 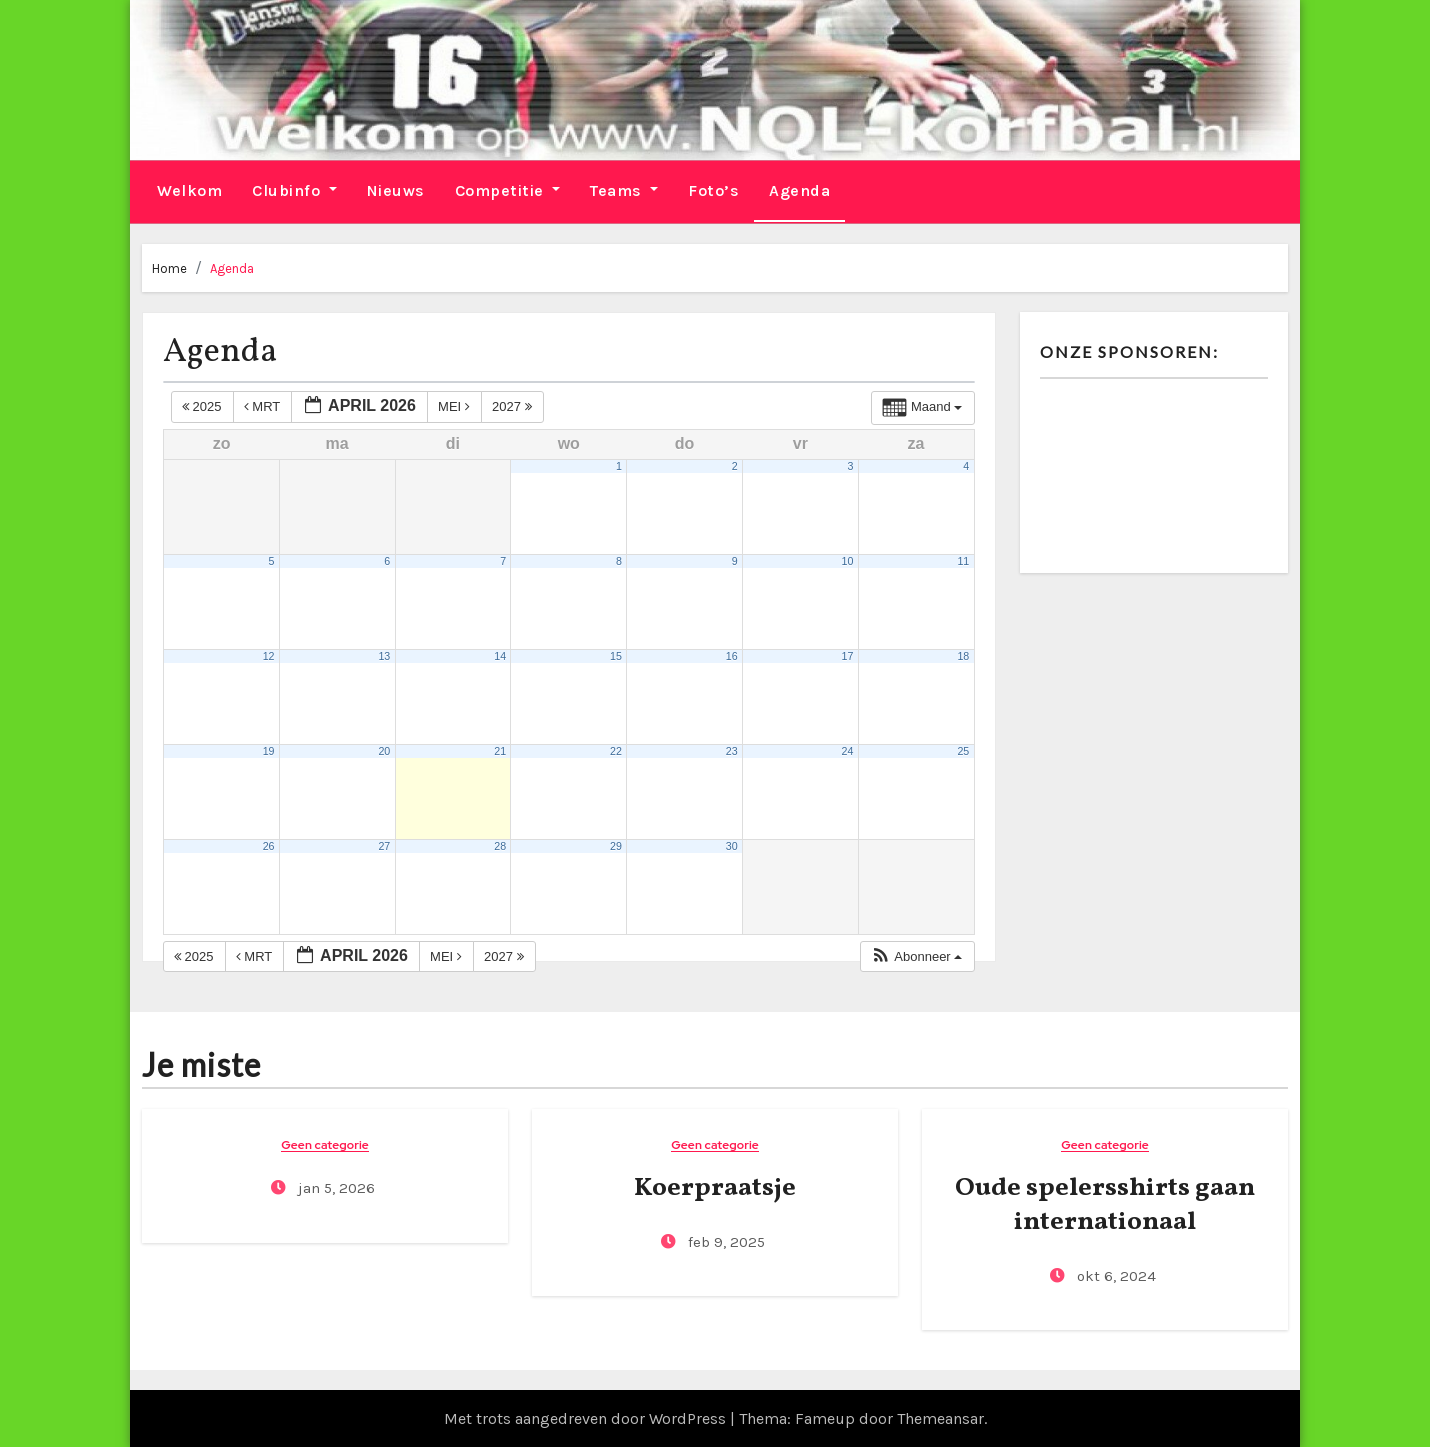 I want to click on mrt, so click(x=264, y=405).